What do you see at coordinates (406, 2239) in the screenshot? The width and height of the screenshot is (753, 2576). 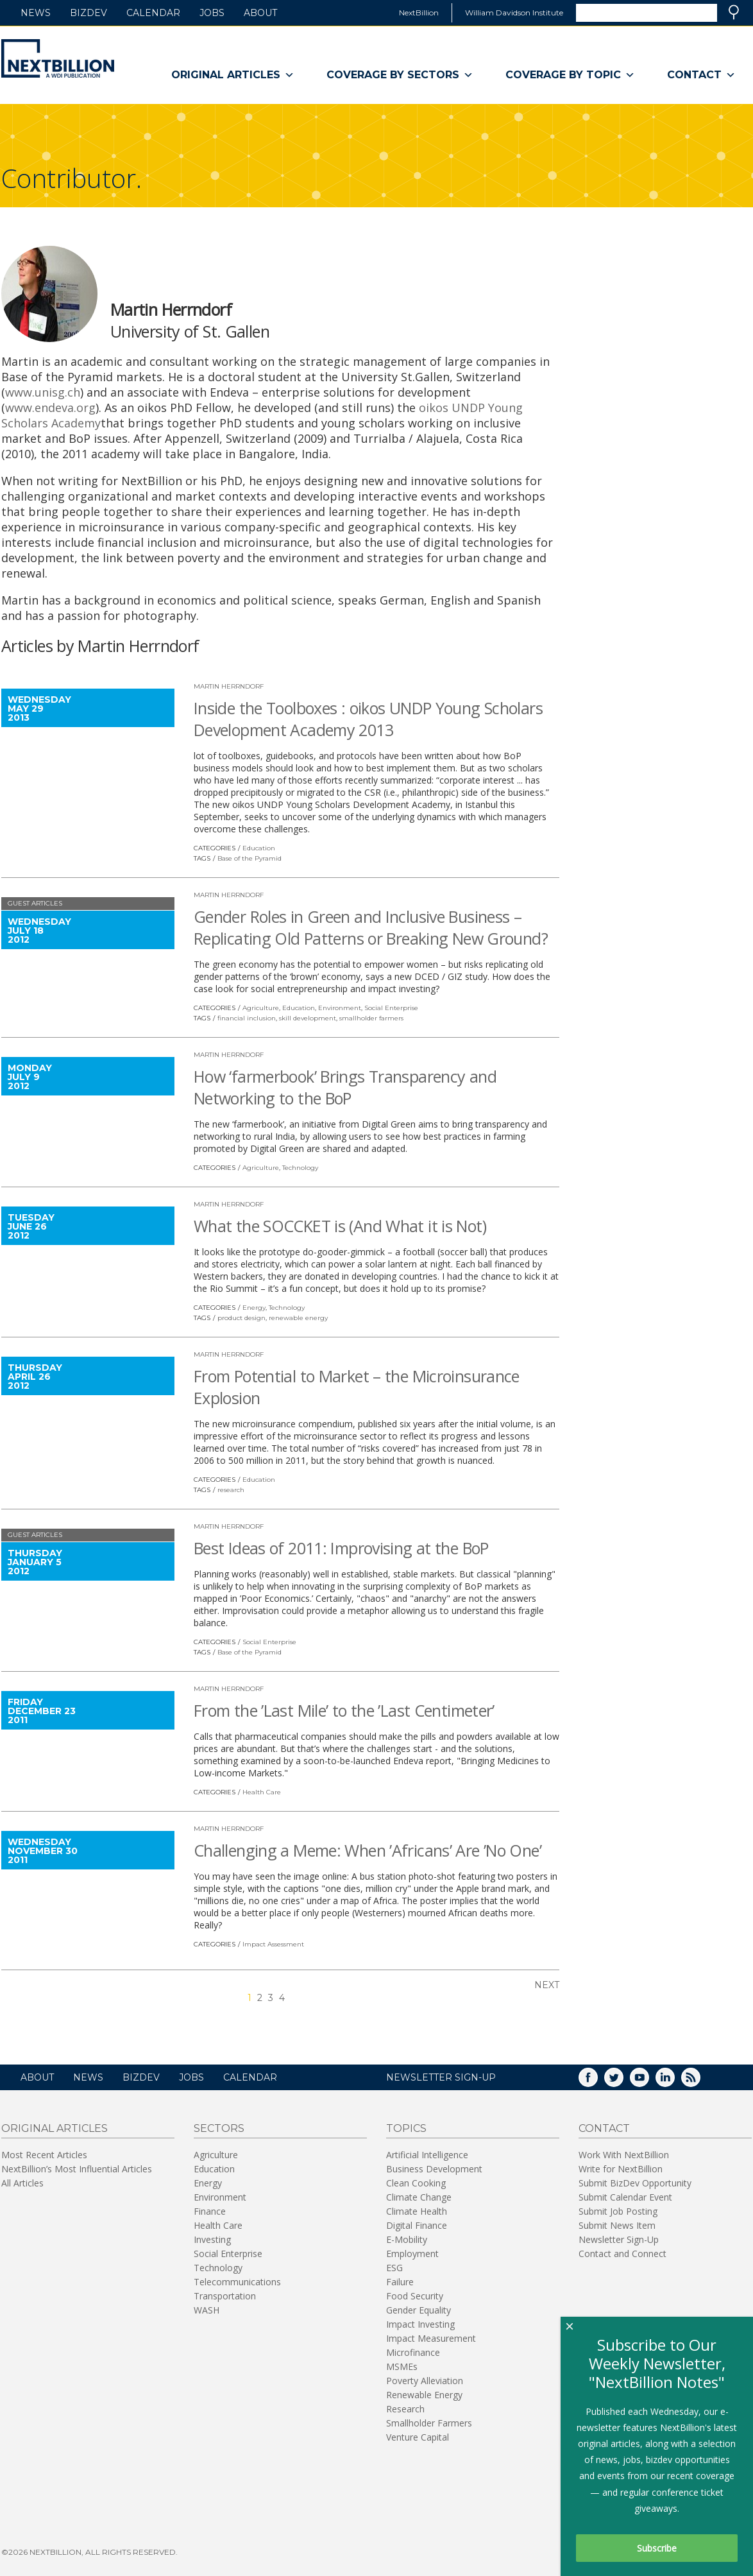 I see `E-Mobility` at bounding box center [406, 2239].